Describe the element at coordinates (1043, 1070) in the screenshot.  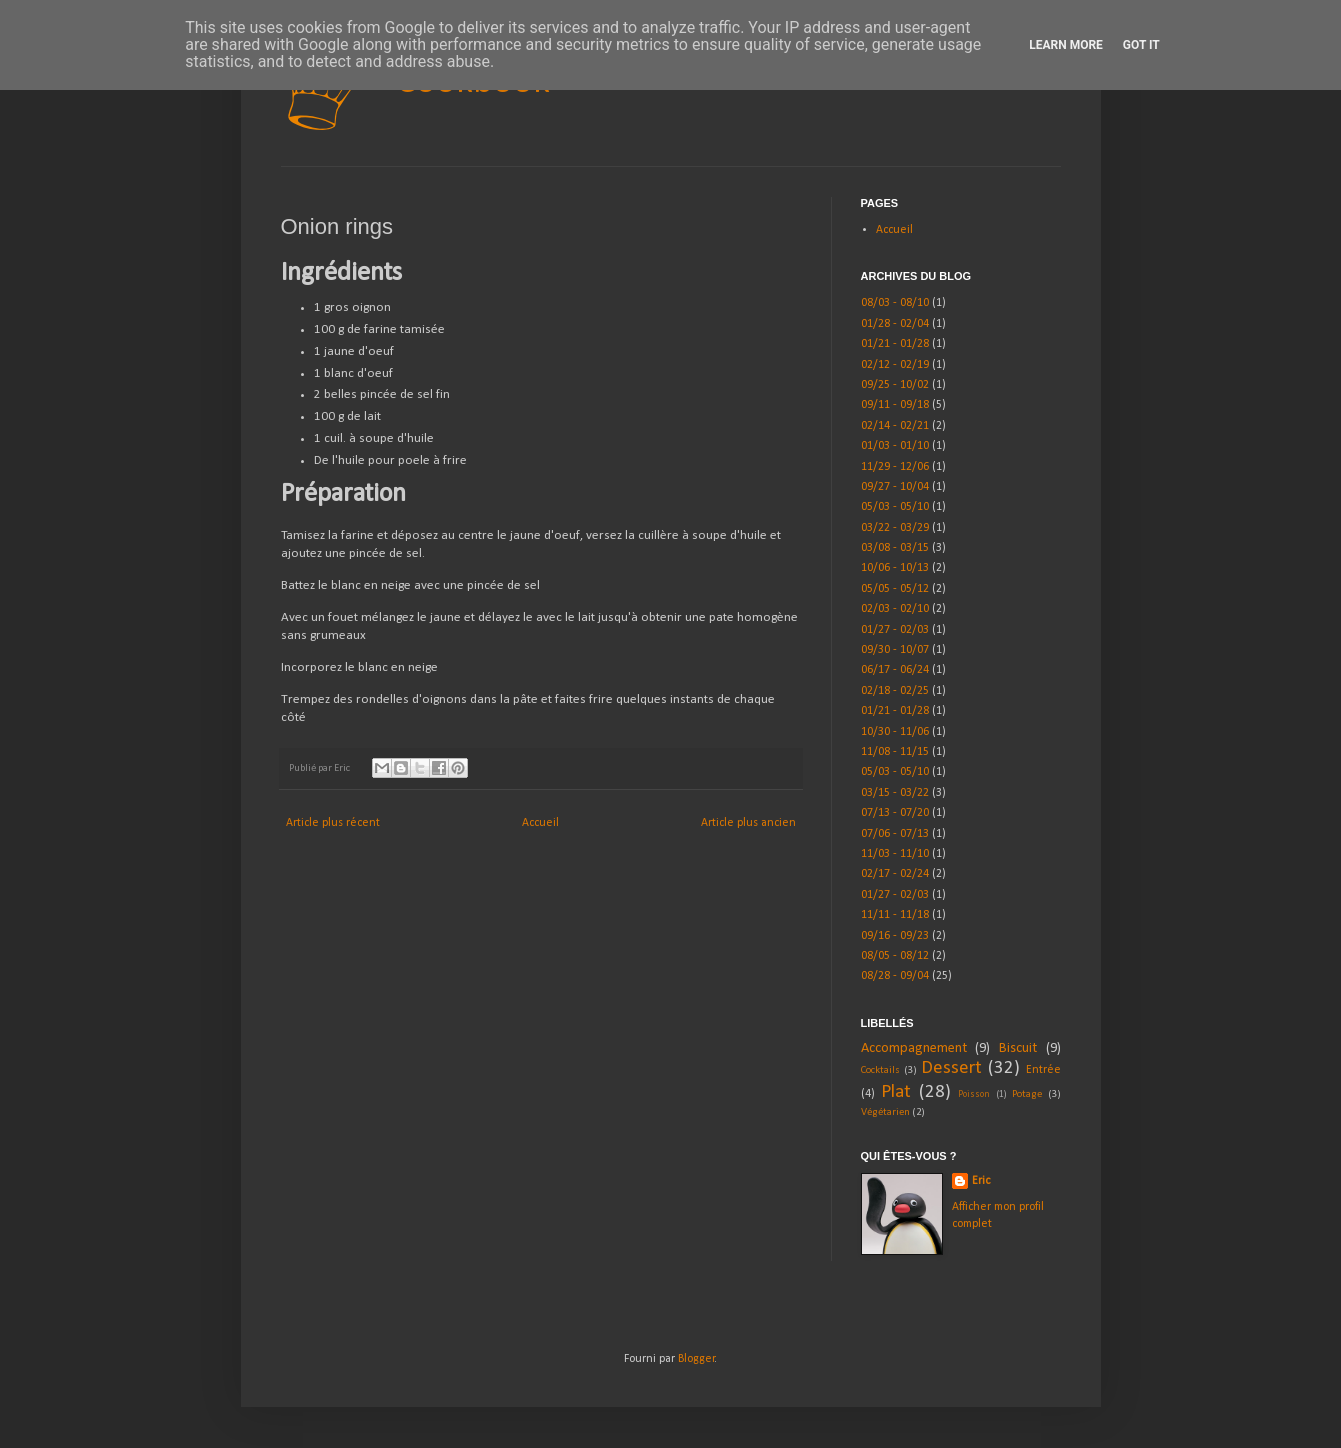
I see `Entrée` at that location.